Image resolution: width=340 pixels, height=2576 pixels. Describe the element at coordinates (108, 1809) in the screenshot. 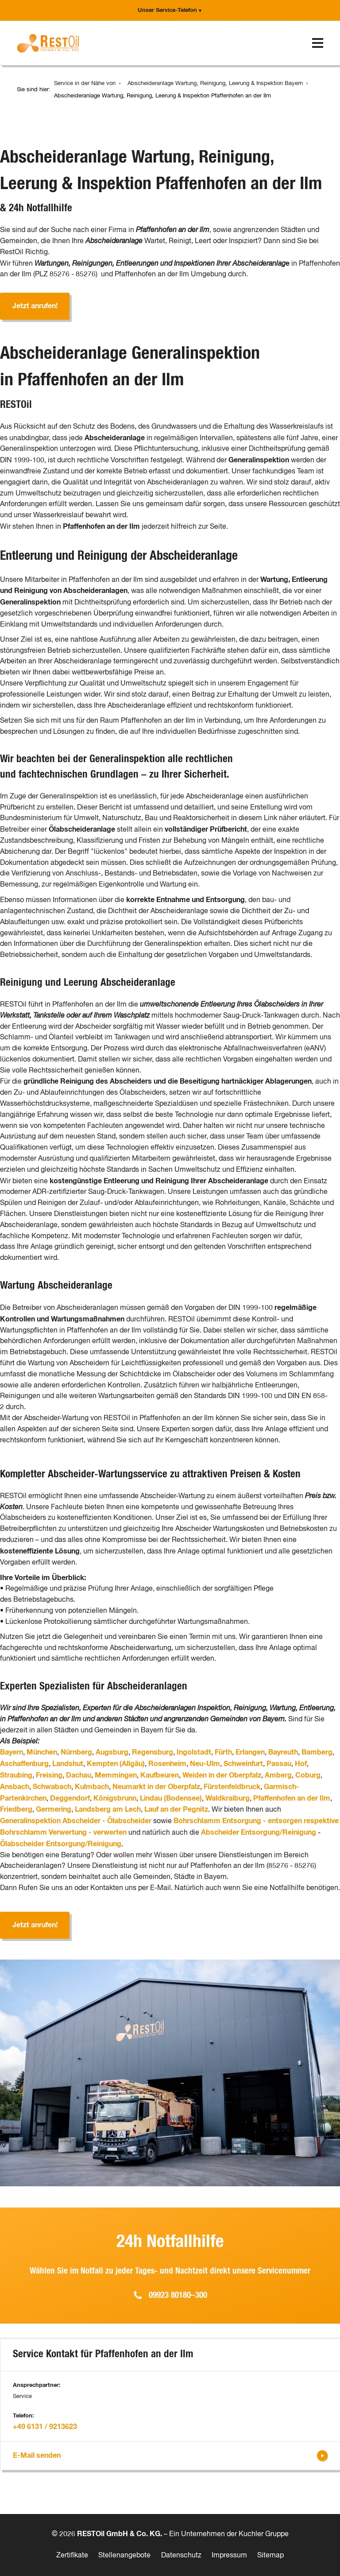

I see `Landsberg am Lech` at that location.